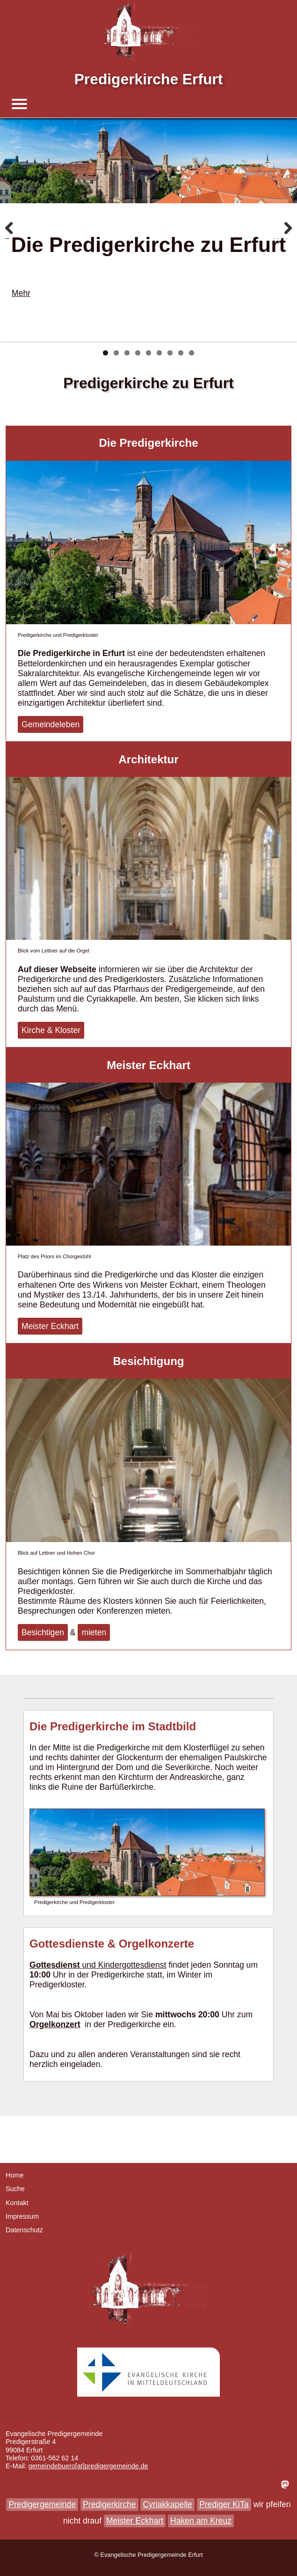 This screenshot has height=2576, width=297. What do you see at coordinates (22, 2216) in the screenshot?
I see `Impressum` at bounding box center [22, 2216].